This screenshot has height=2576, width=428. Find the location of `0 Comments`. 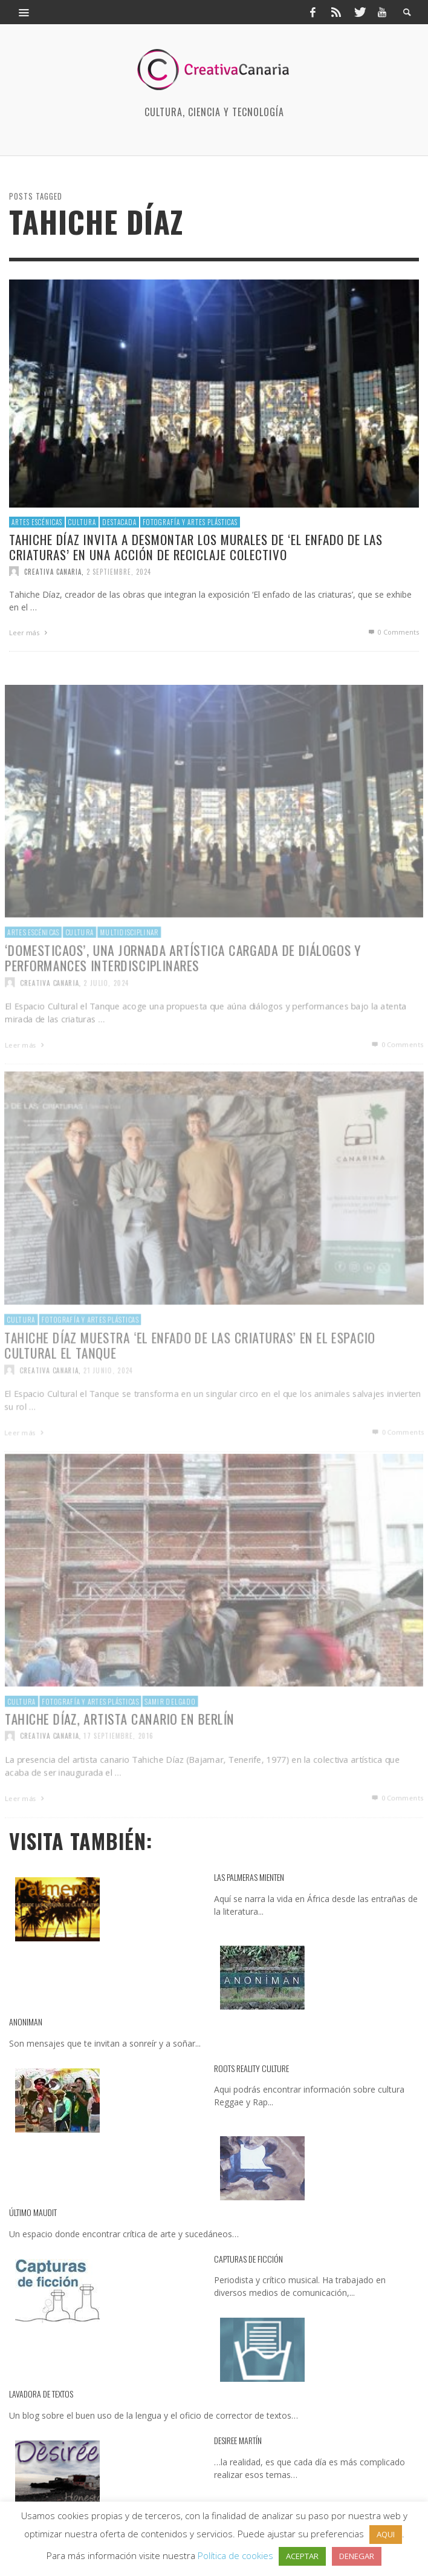

0 Comments is located at coordinates (393, 631).